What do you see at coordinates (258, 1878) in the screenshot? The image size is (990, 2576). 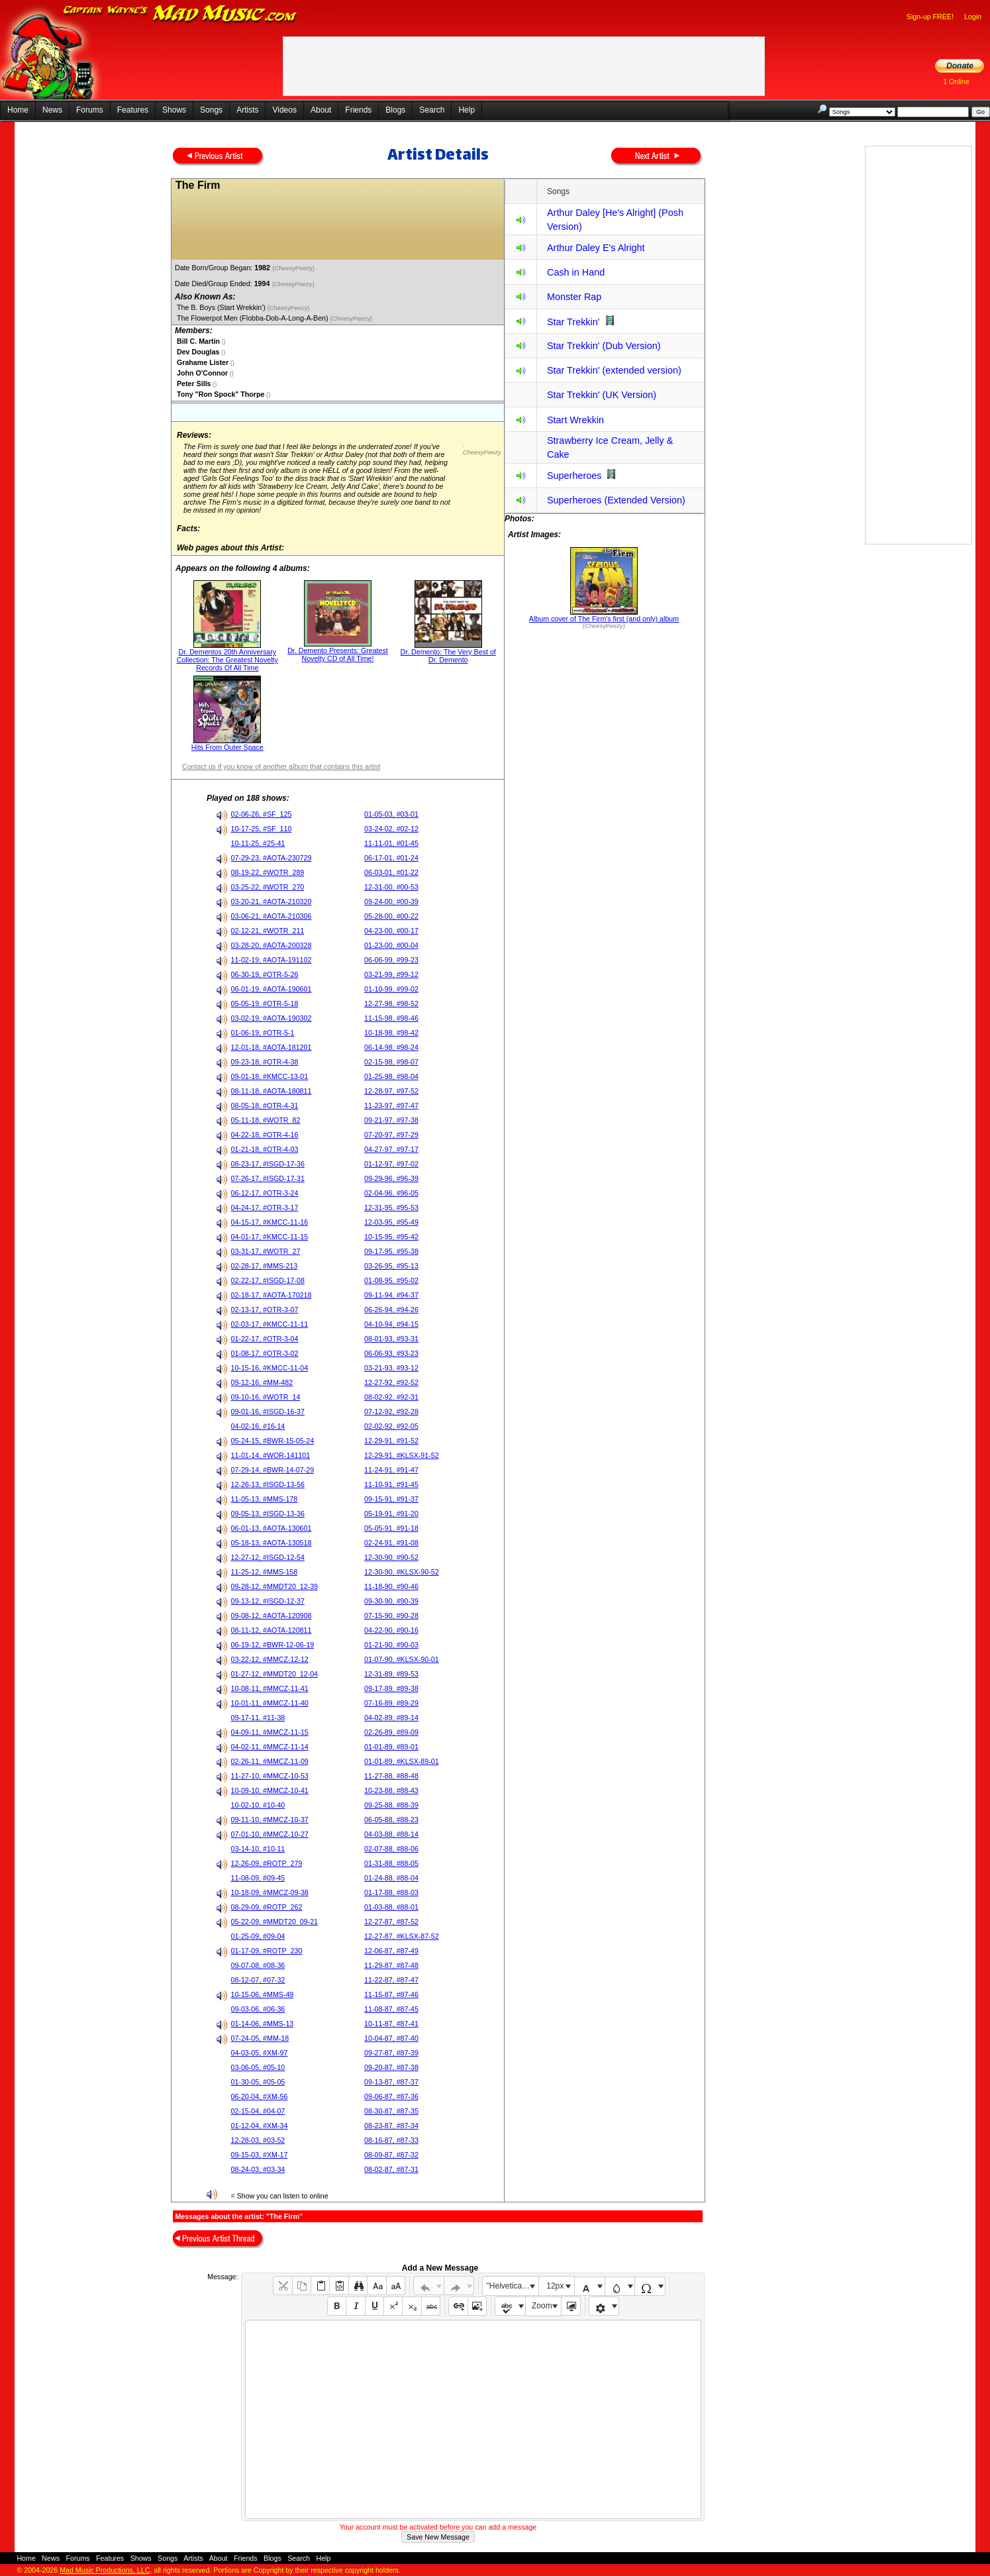 I see `11-08-09, #09-45` at bounding box center [258, 1878].